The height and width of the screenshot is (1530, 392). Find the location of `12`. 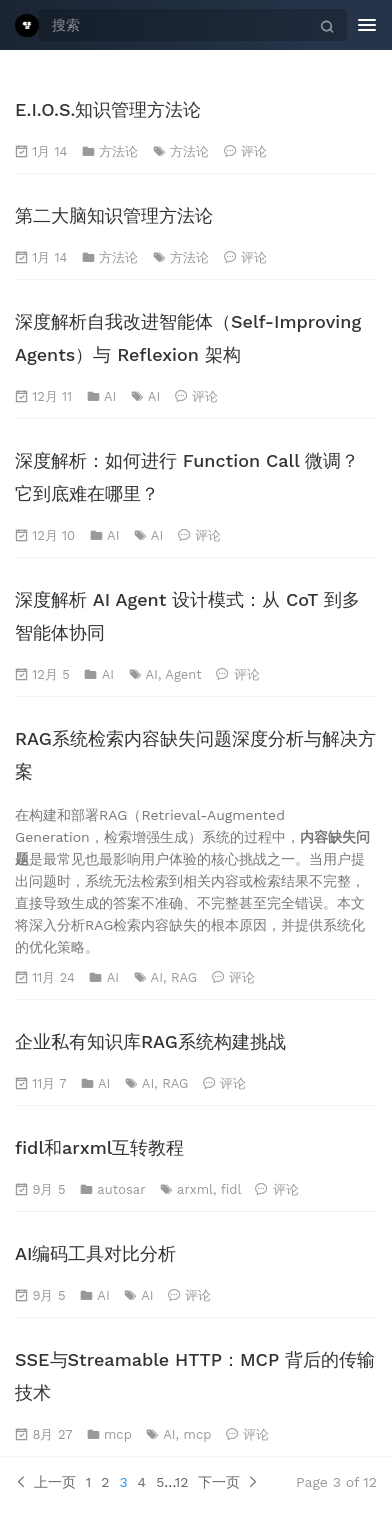

12 is located at coordinates (182, 1482).